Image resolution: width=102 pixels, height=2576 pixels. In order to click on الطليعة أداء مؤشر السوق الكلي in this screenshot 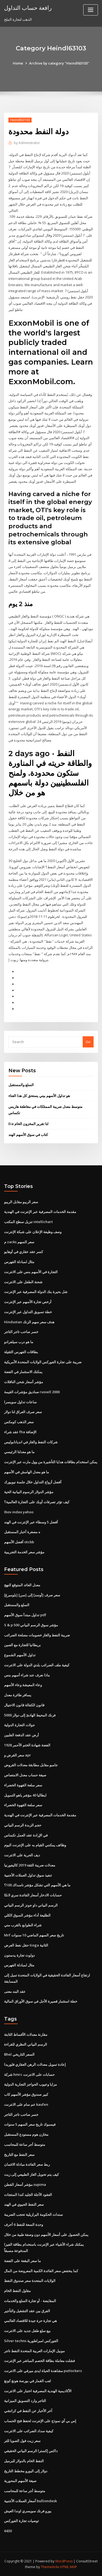, I will do `click(27, 1915)`.